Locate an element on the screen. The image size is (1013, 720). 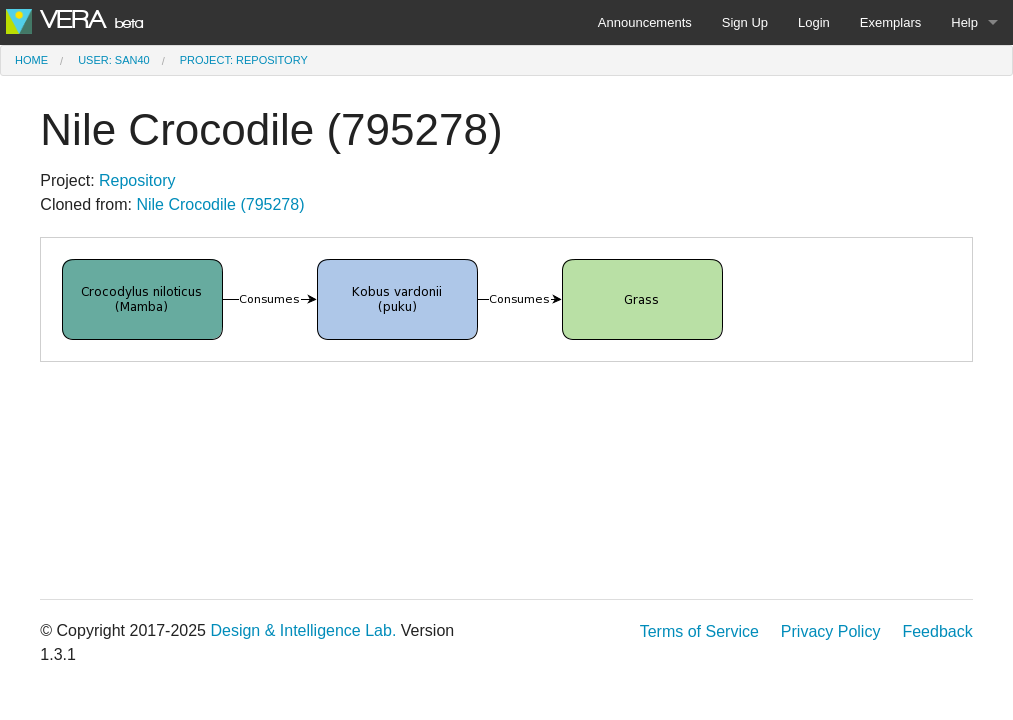
Repository is located at coordinates (137, 180).